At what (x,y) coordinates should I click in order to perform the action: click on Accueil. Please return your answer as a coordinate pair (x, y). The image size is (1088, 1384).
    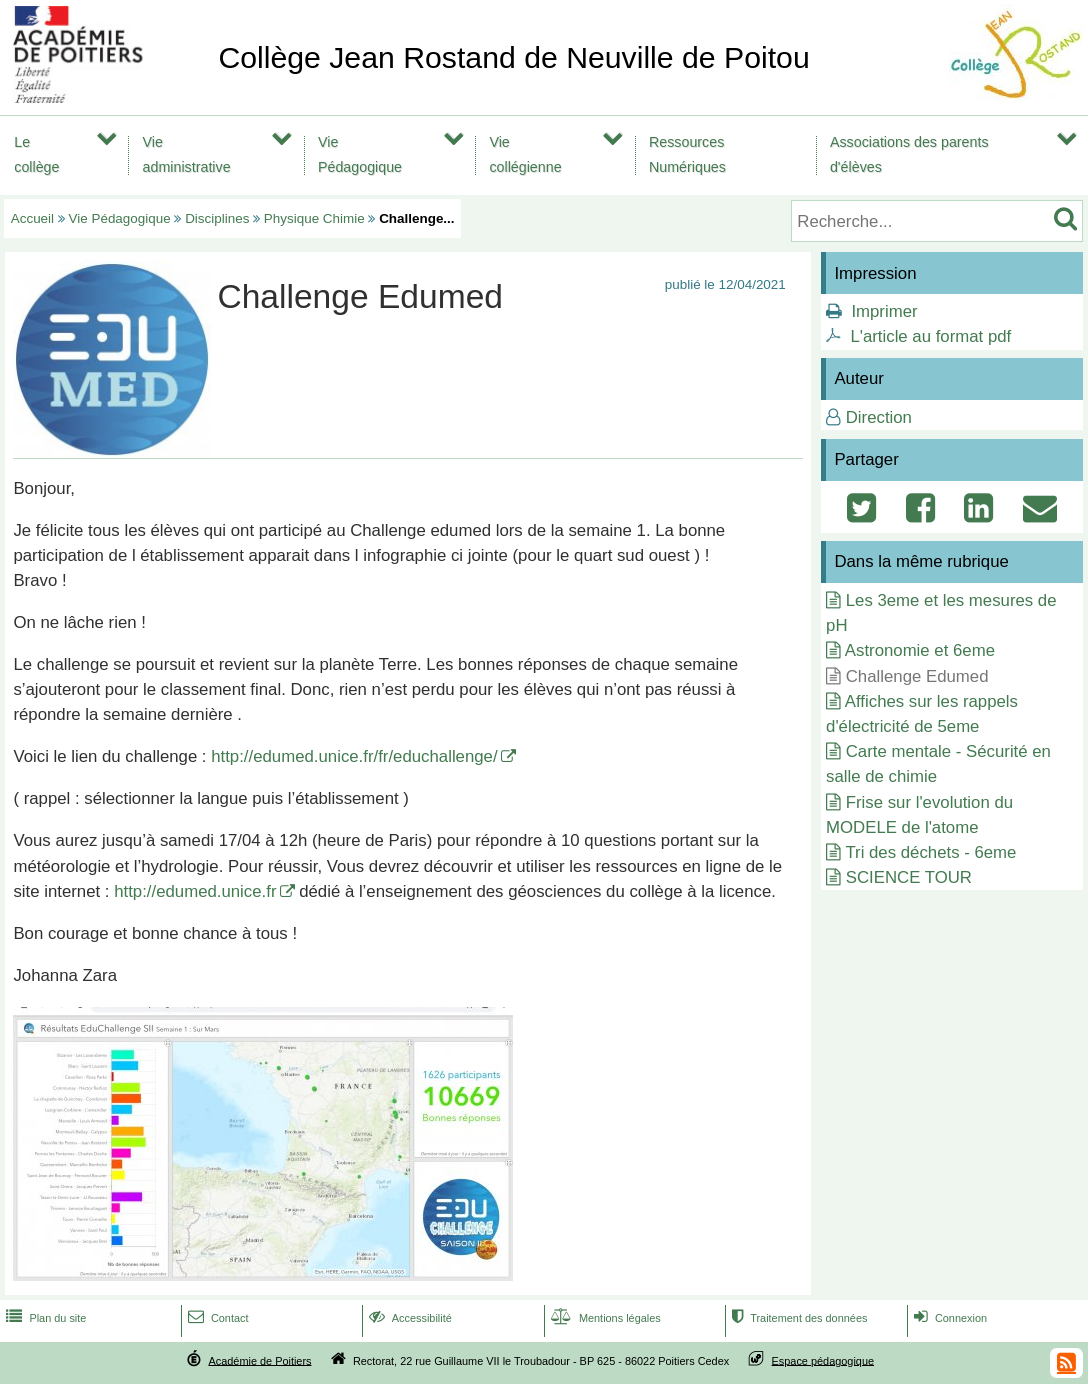
    Looking at the image, I should click on (32, 218).